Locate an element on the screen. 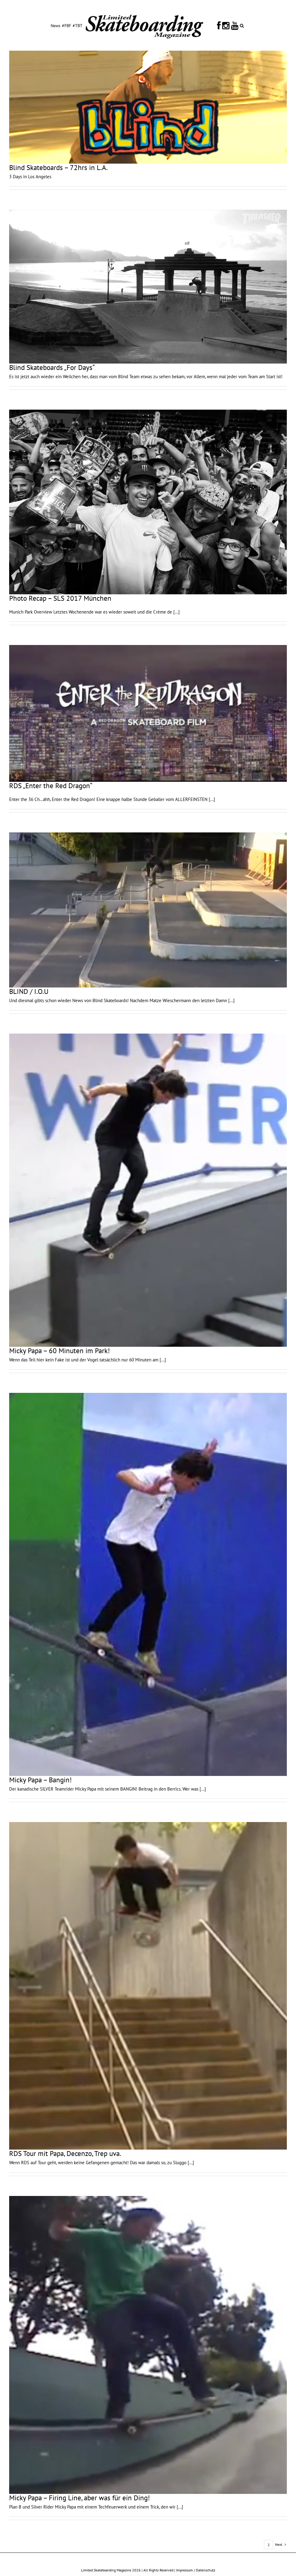 Image resolution: width=296 pixels, height=2576 pixels. [Micky Papa – Firing Line, aber was für ein Ding!] is located at coordinates (148, 2345).